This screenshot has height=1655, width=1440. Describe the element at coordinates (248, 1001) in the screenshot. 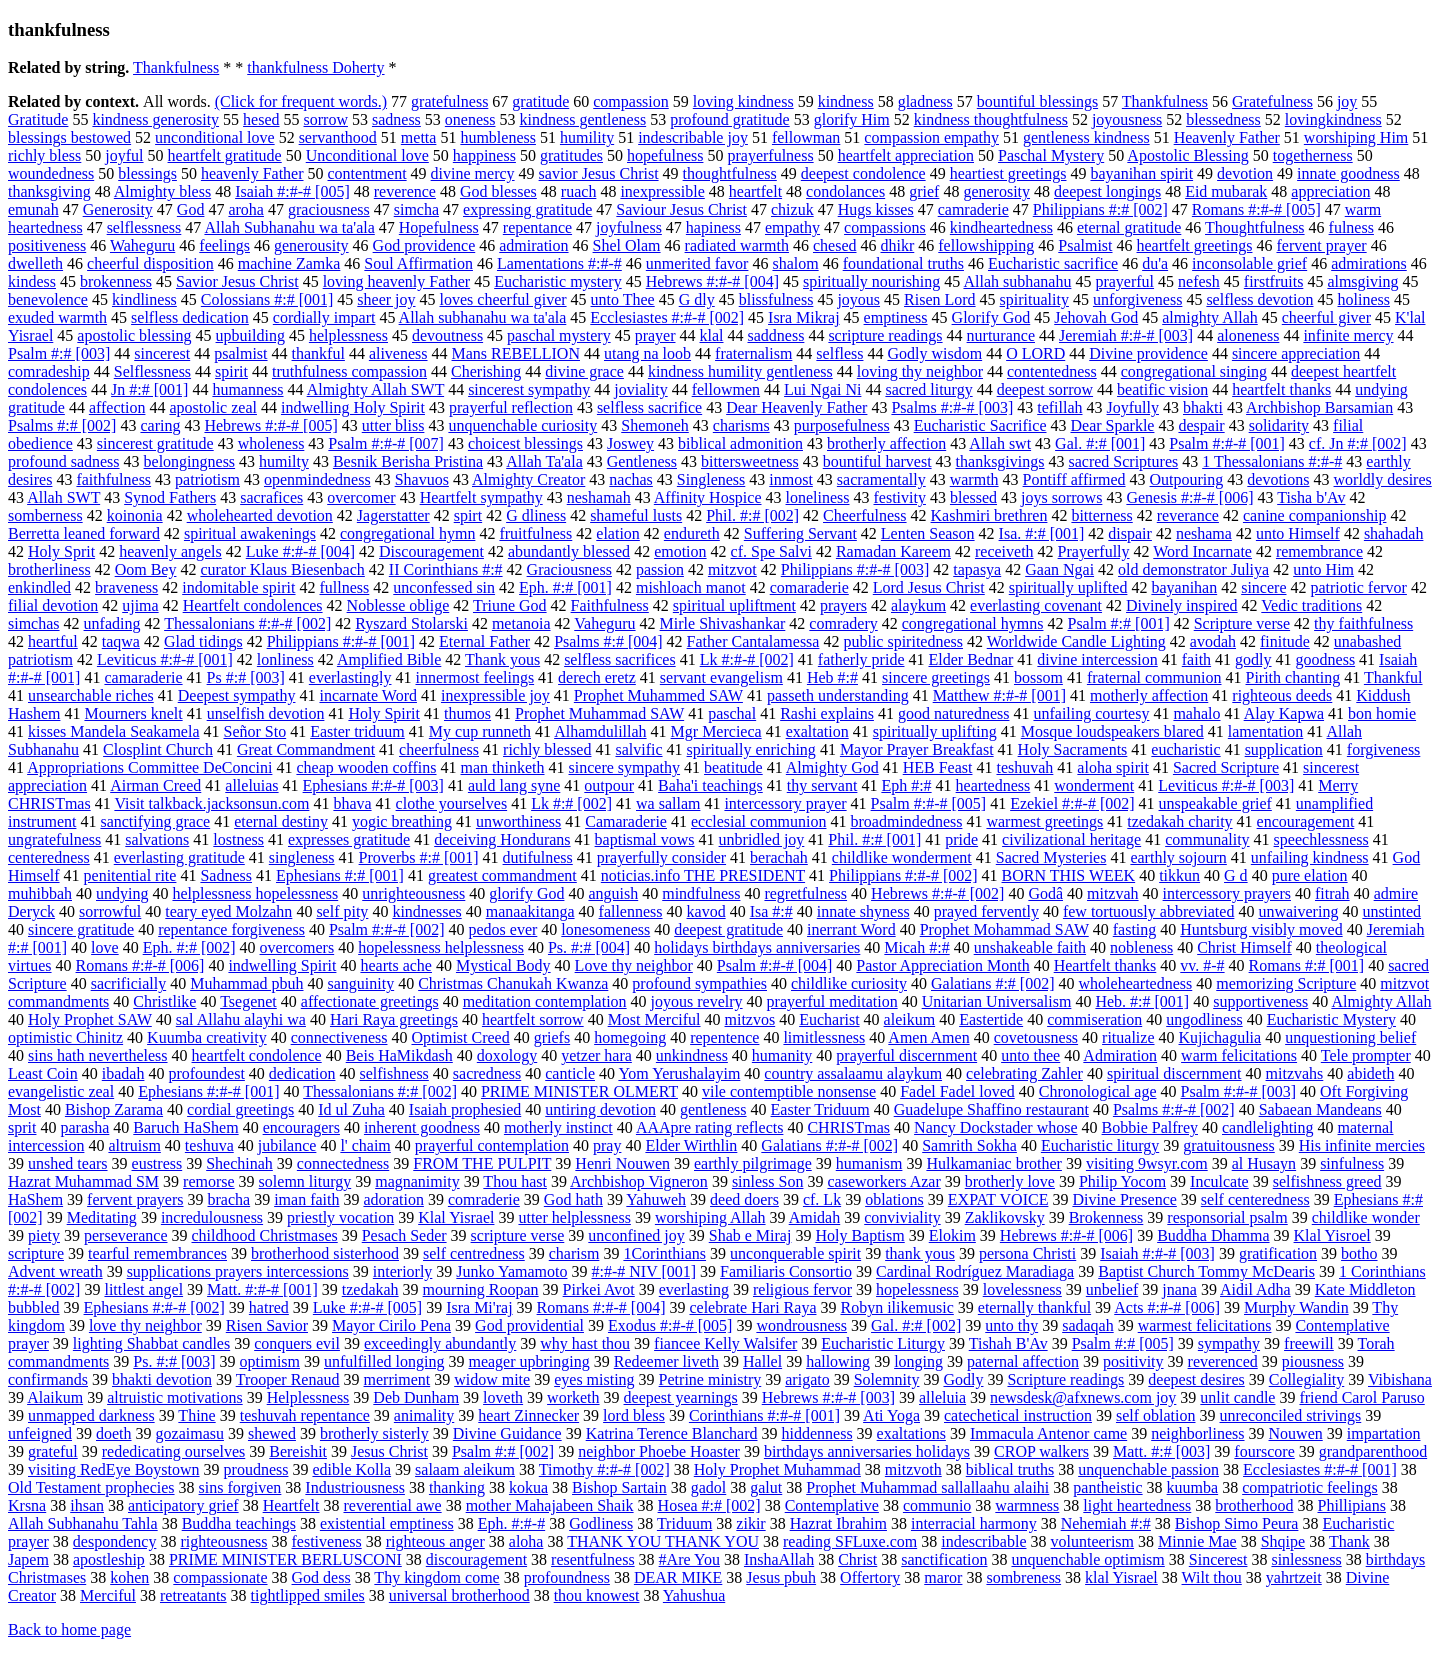

I see `Tsegenet` at that location.